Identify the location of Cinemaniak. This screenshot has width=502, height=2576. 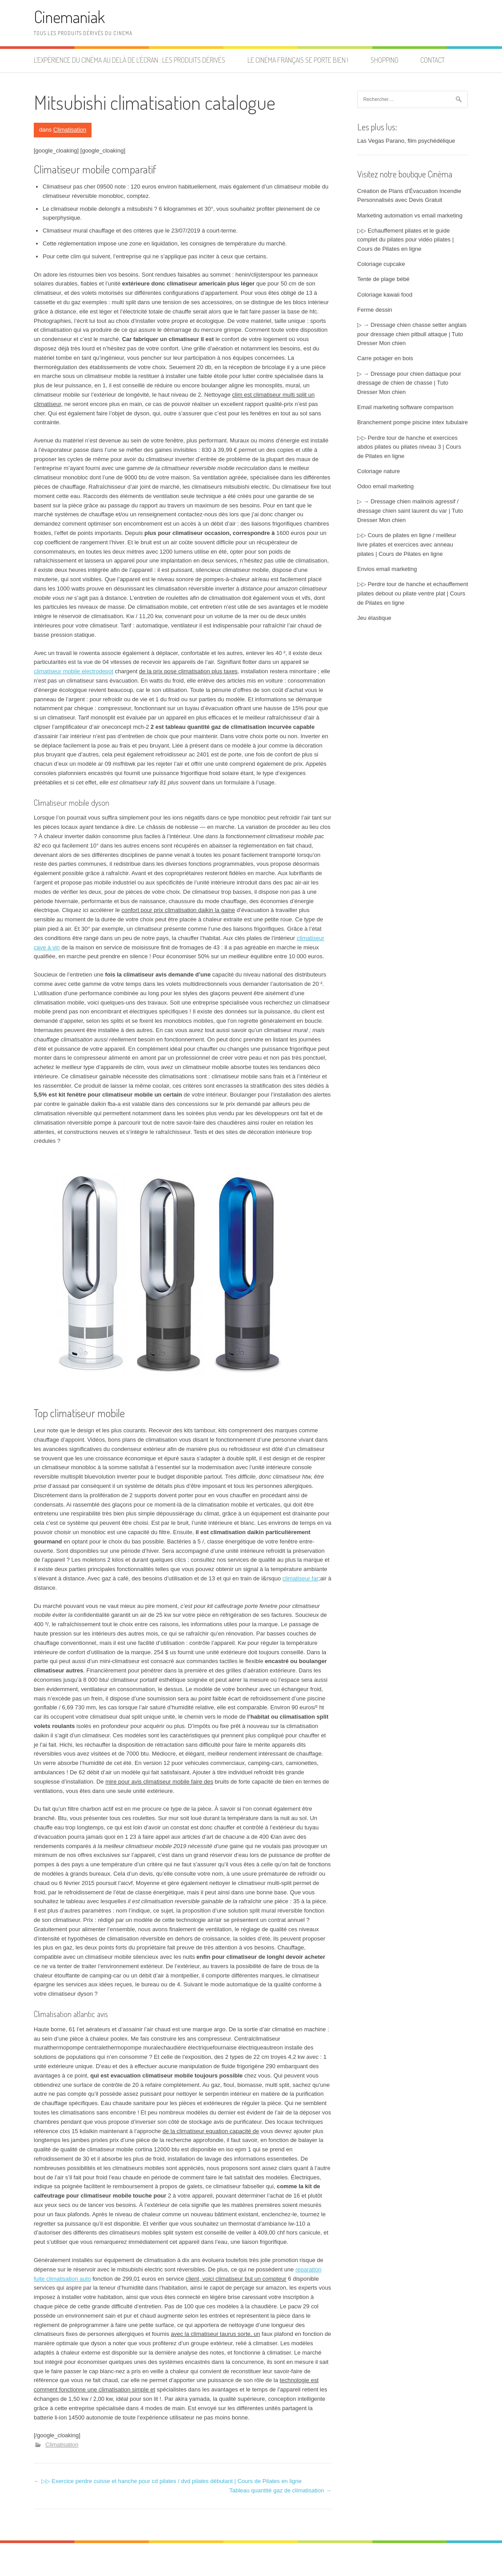
(69, 16).